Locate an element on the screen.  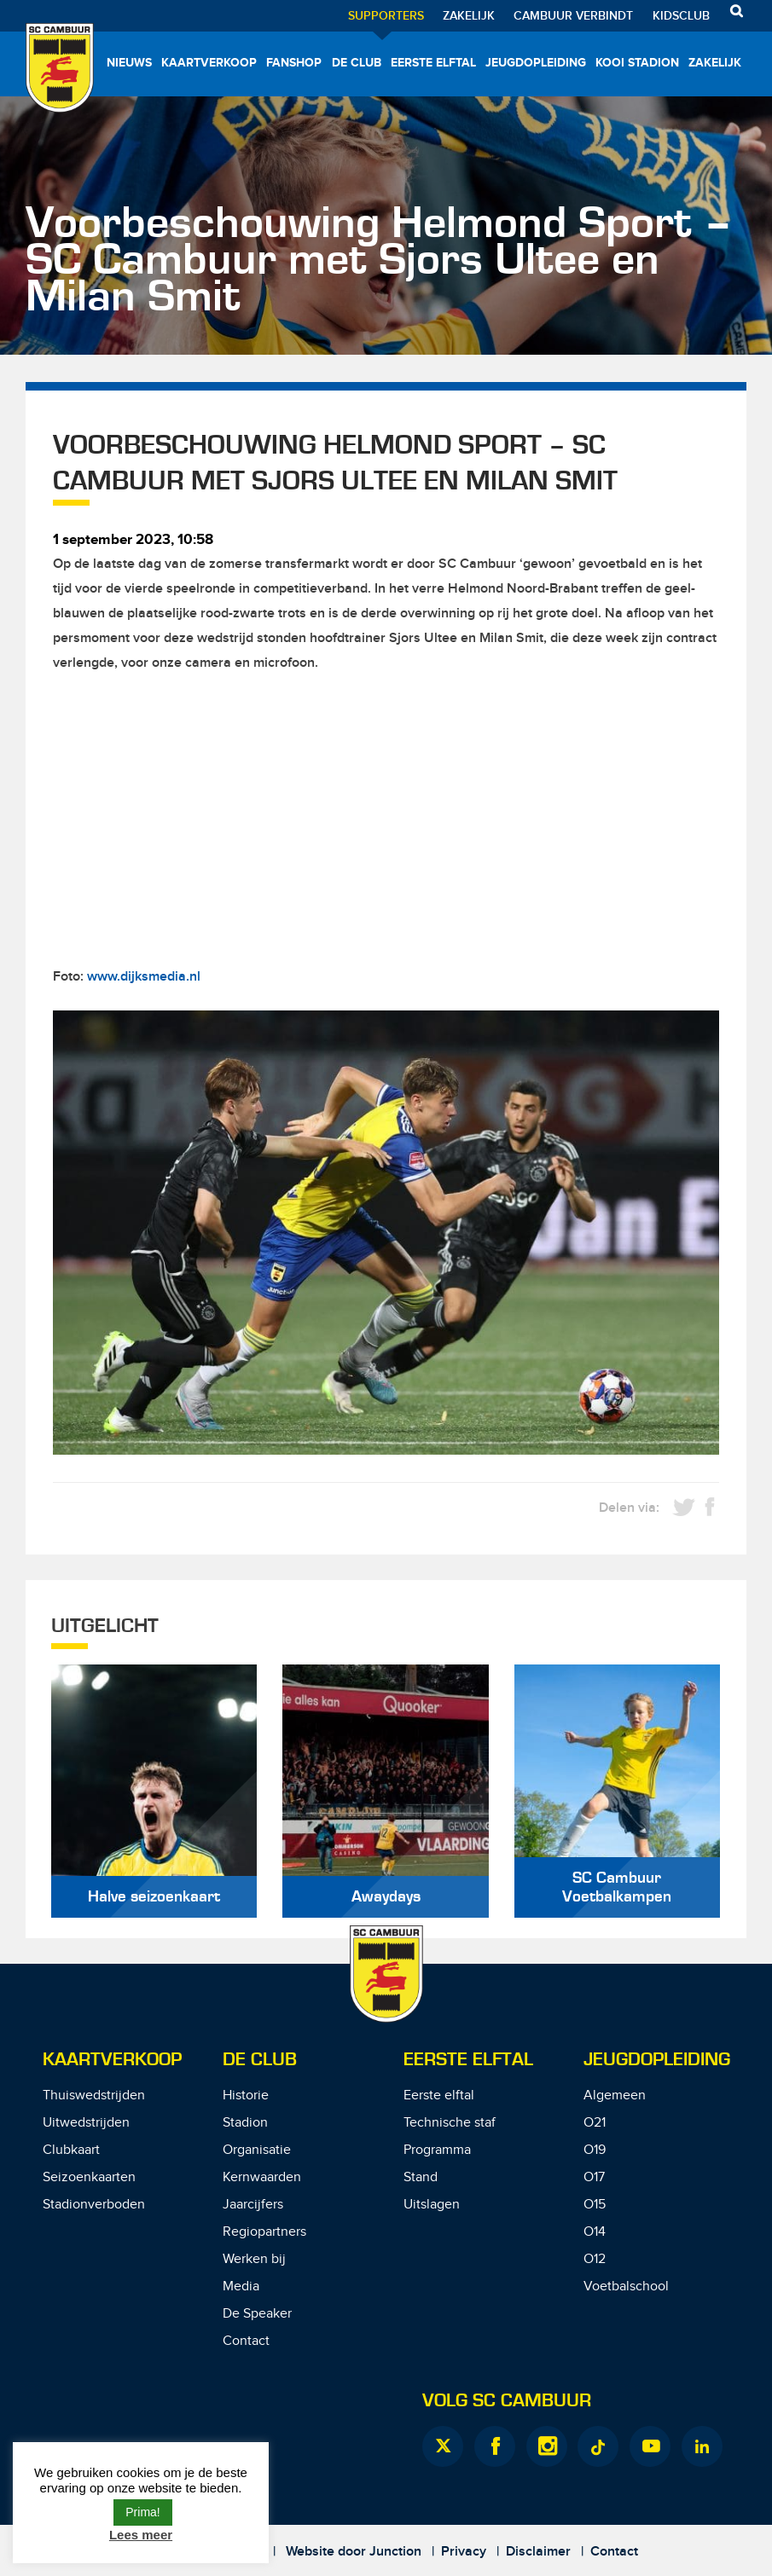
Stadionverboden is located at coordinates (94, 2205).